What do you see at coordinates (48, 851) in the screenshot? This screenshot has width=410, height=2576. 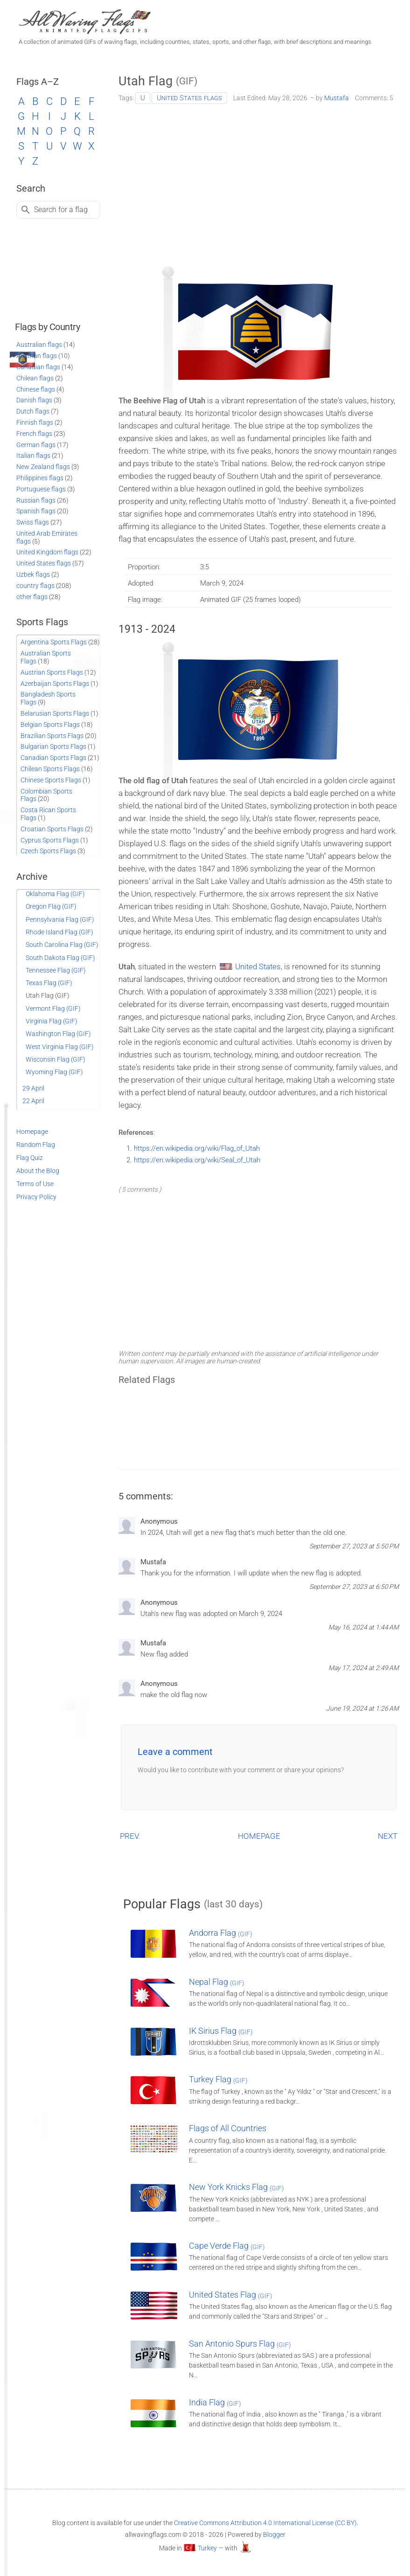 I see `Czech Sports Flags` at bounding box center [48, 851].